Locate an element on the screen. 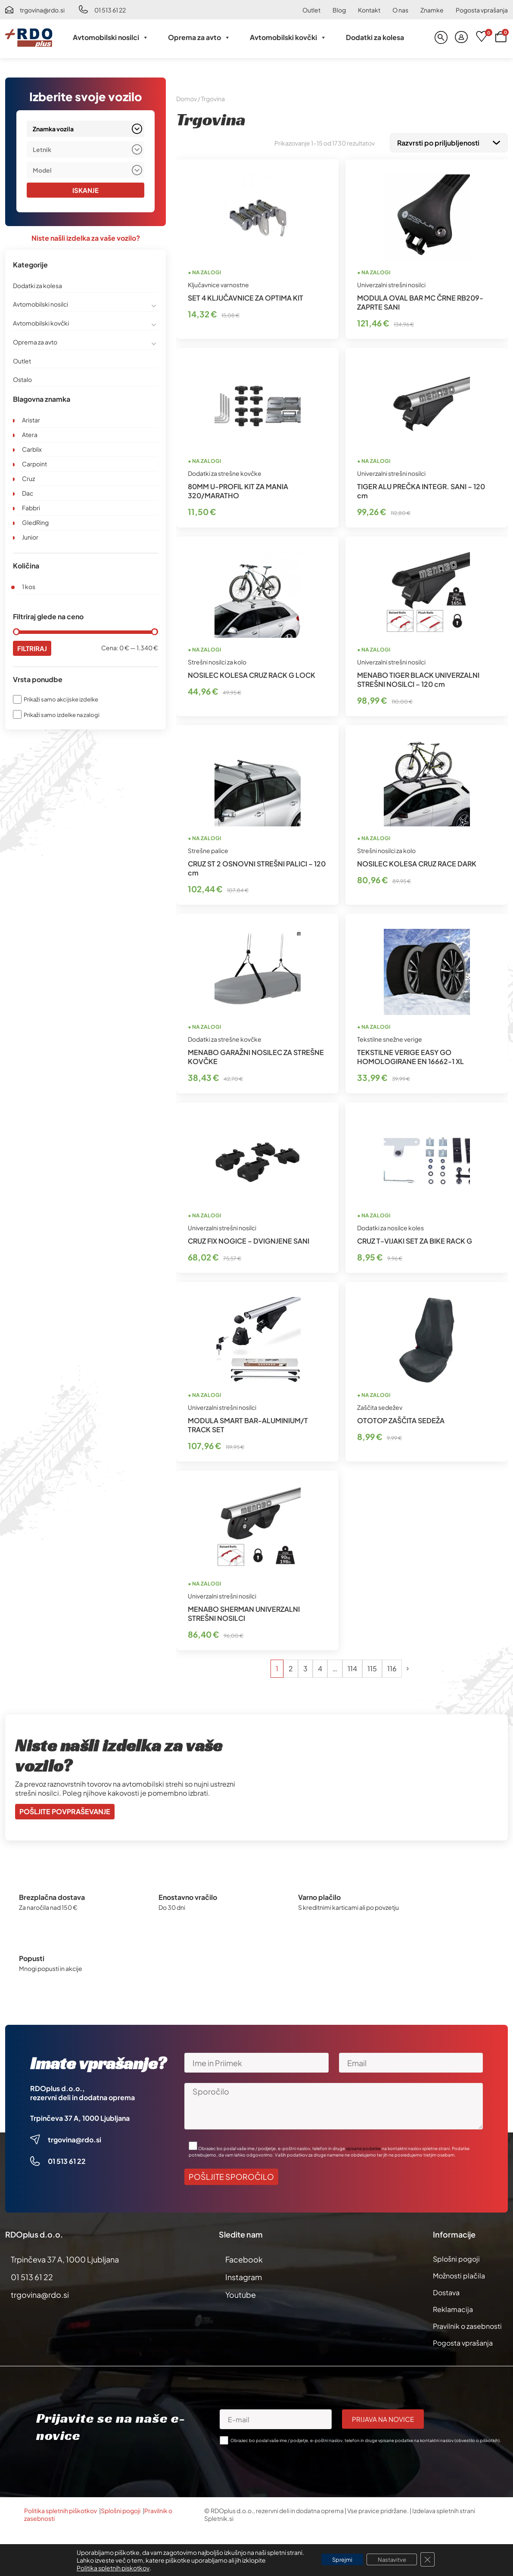 The image size is (513, 2576). Dodatki za strešne kovčke is located at coordinates (224, 471).